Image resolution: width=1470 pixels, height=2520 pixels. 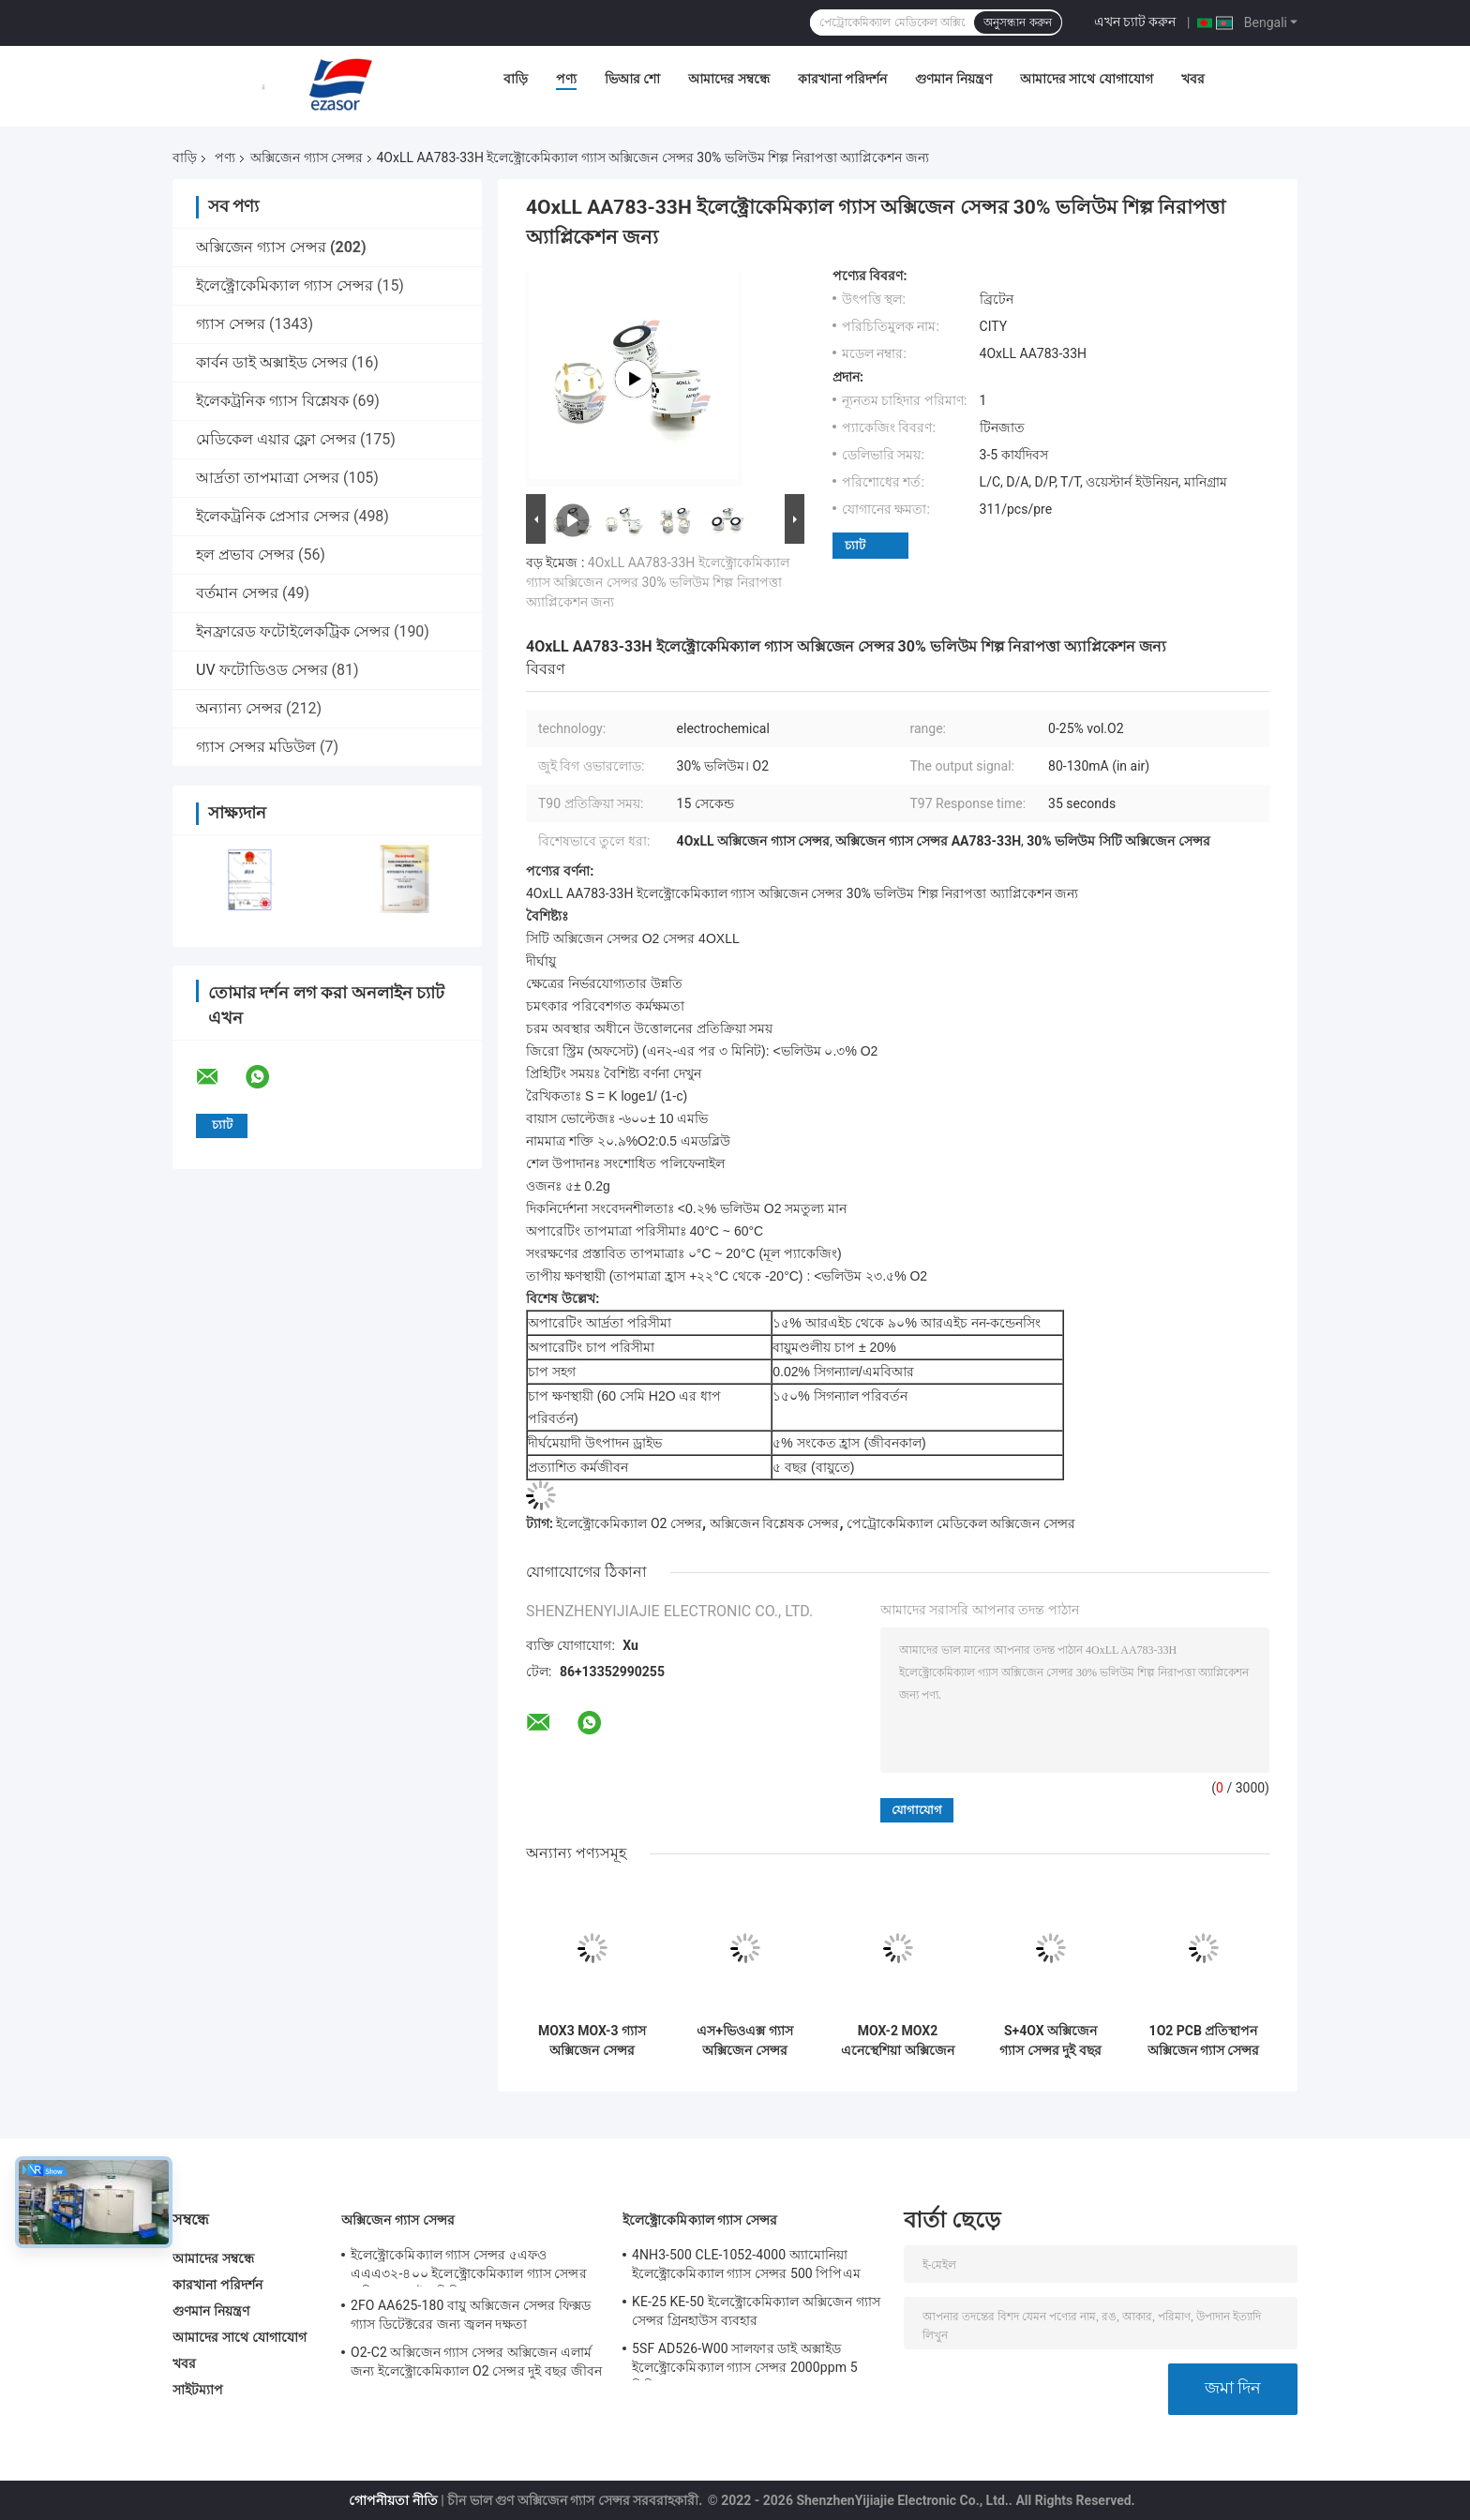 I want to click on কার্বন ডাই অক্সাইড সেন্সর, so click(x=272, y=362).